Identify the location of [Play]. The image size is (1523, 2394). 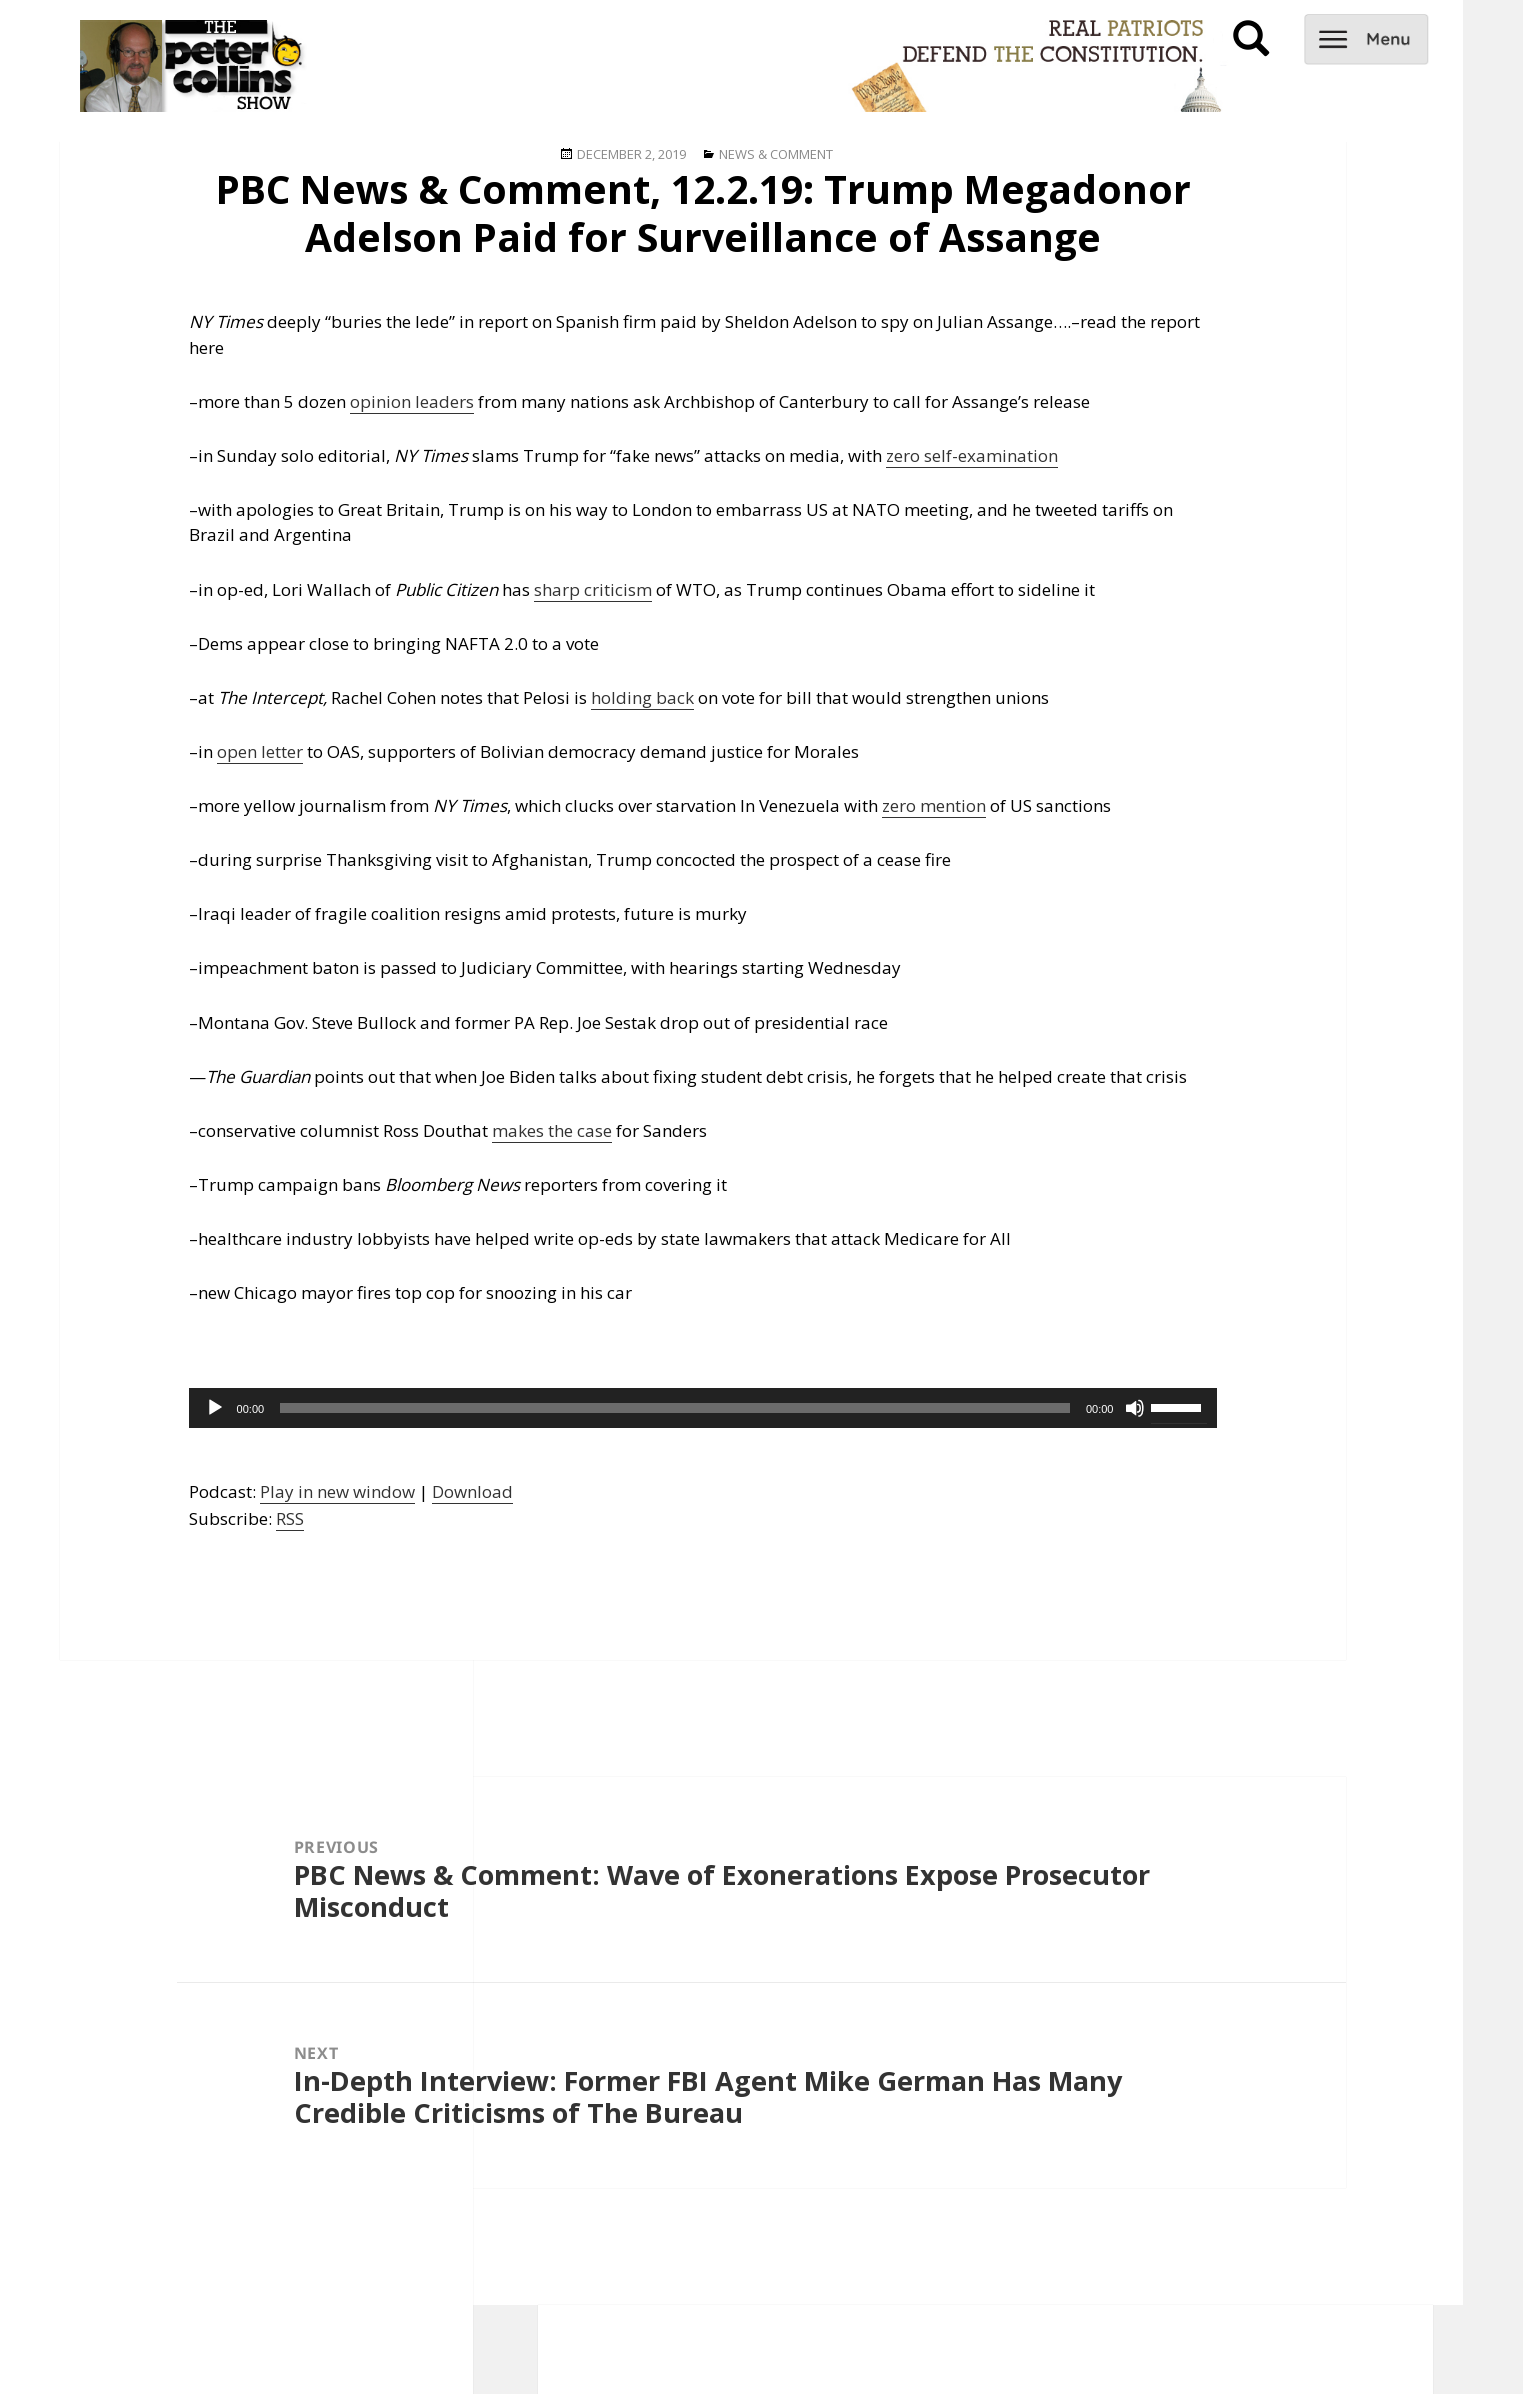
(215, 1408).